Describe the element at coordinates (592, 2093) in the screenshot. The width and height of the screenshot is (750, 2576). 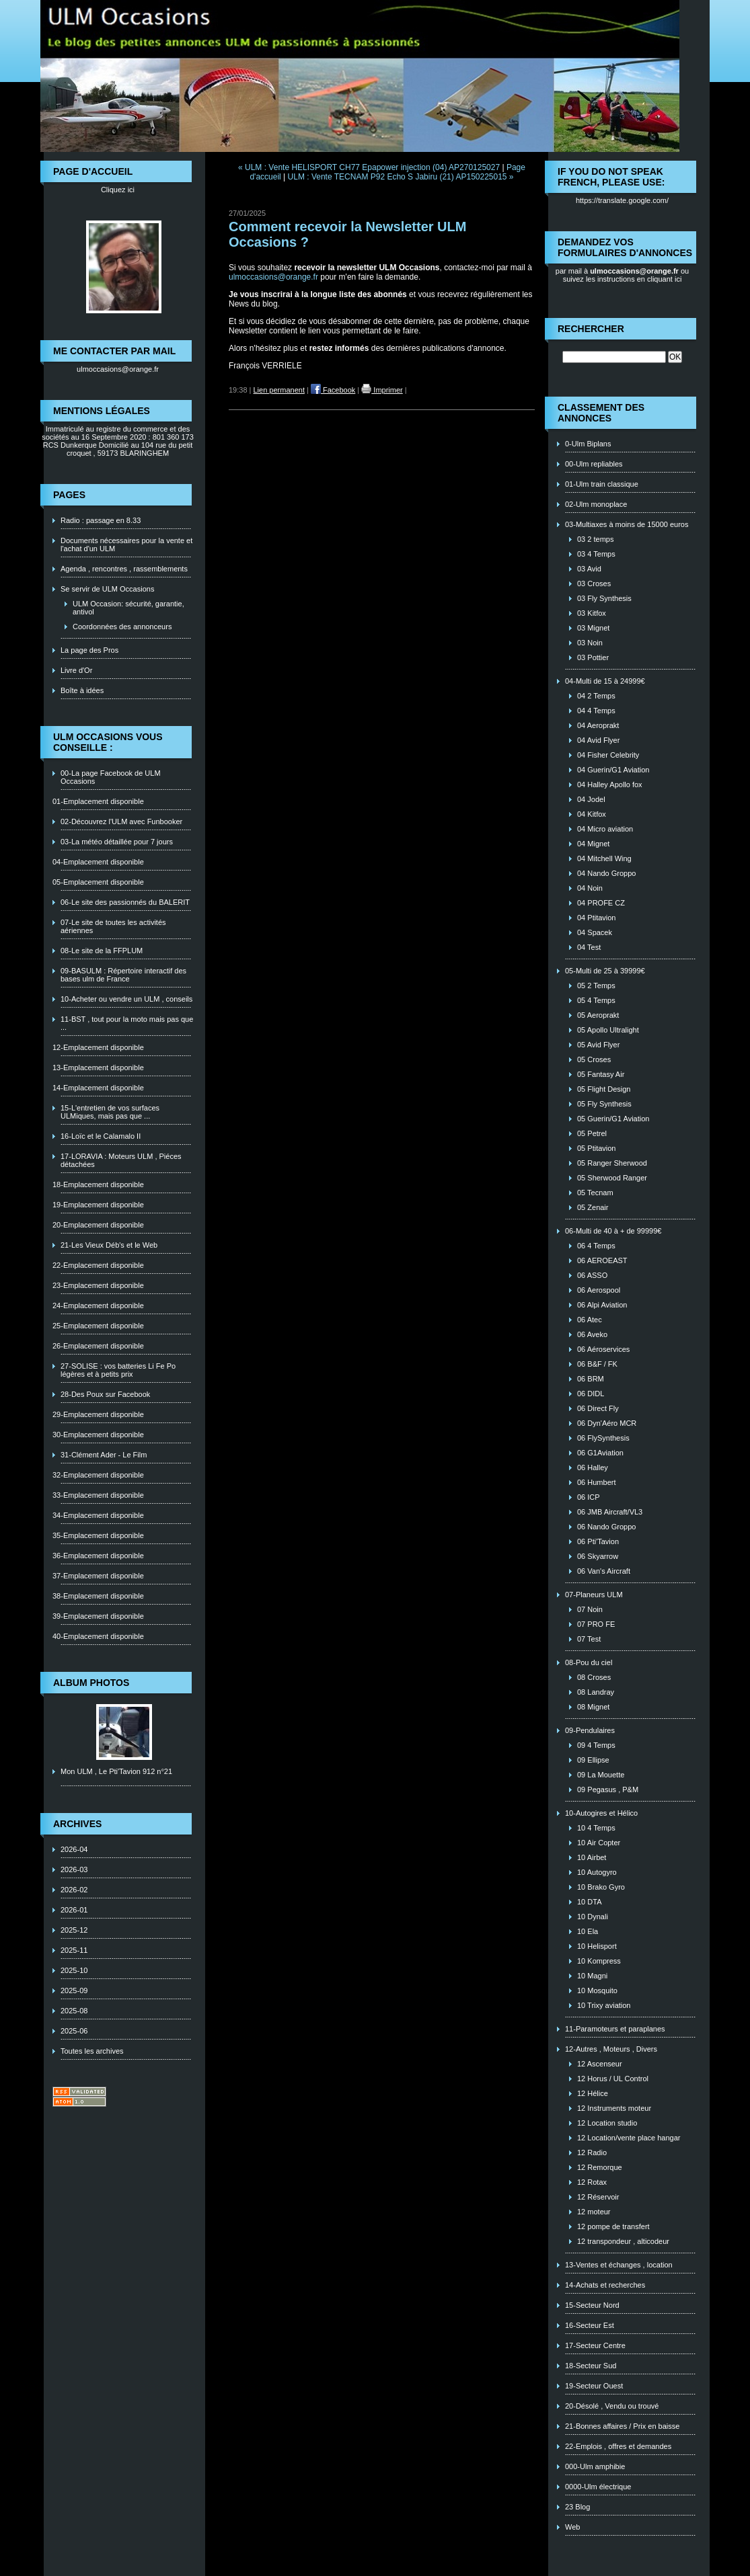
I see `12 Hélice` at that location.